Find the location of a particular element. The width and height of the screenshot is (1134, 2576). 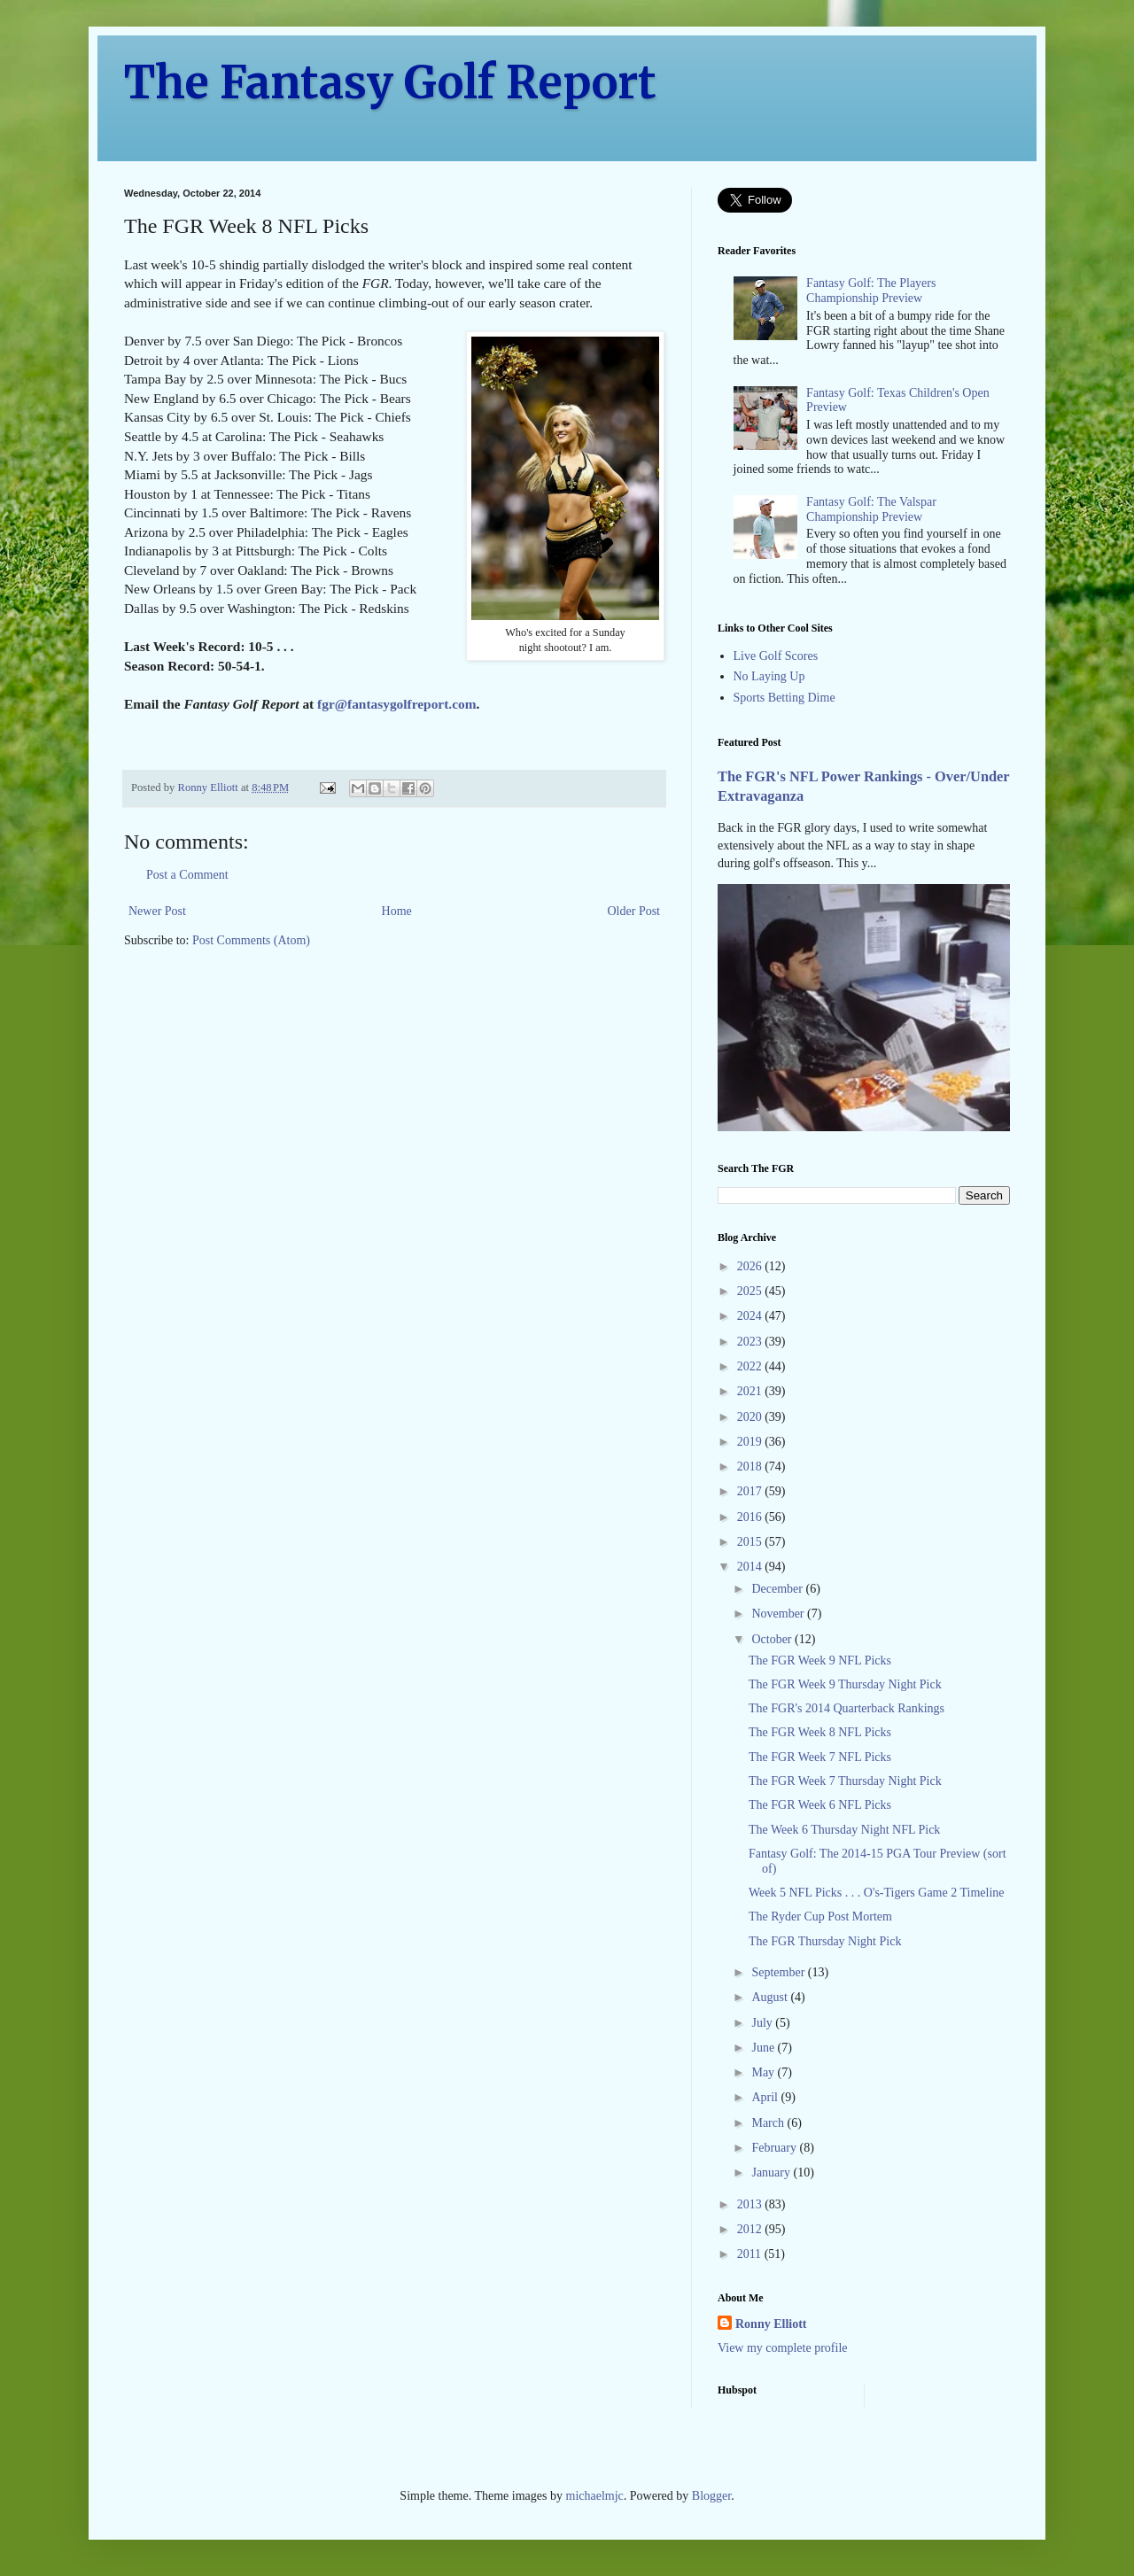

The FGR Week 8 NFL Picks is located at coordinates (820, 1732).